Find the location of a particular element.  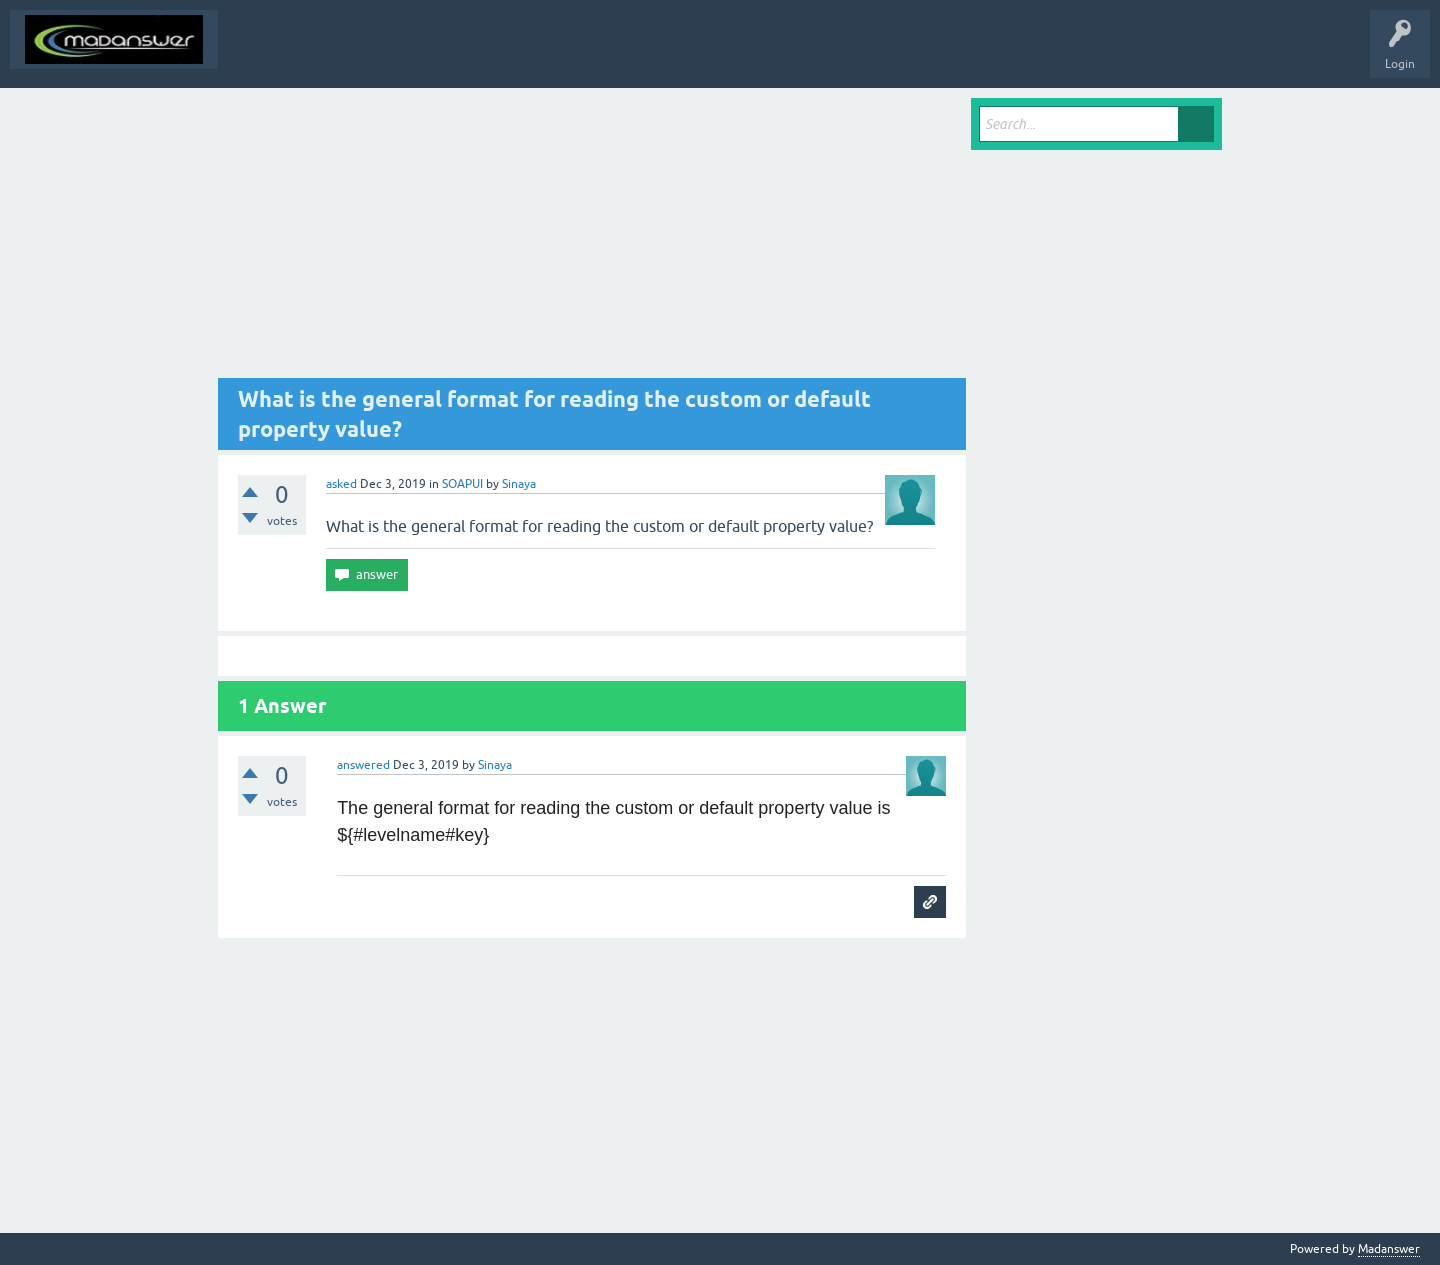

[Advertisement] is located at coordinates (592, 238).